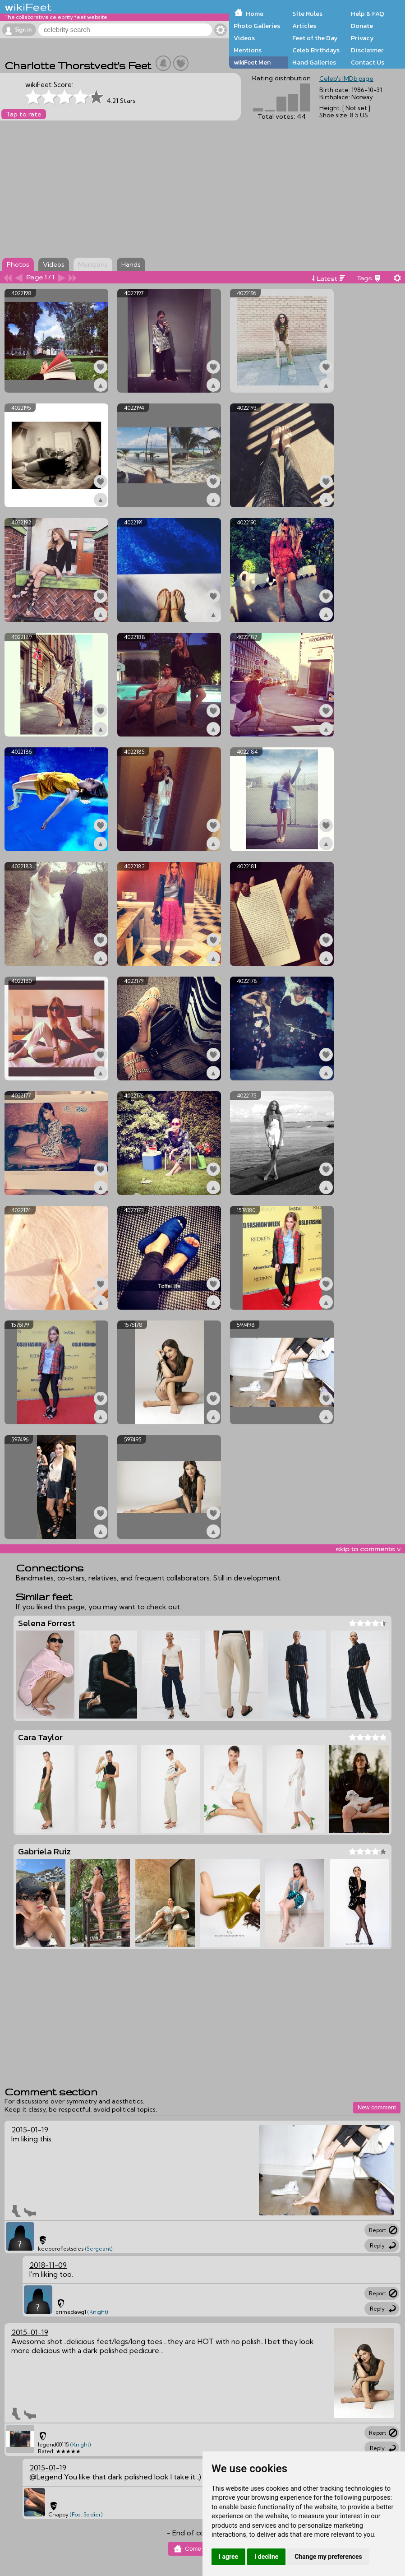 The image size is (405, 2576). What do you see at coordinates (367, 14) in the screenshot?
I see `Help & FAQ` at bounding box center [367, 14].